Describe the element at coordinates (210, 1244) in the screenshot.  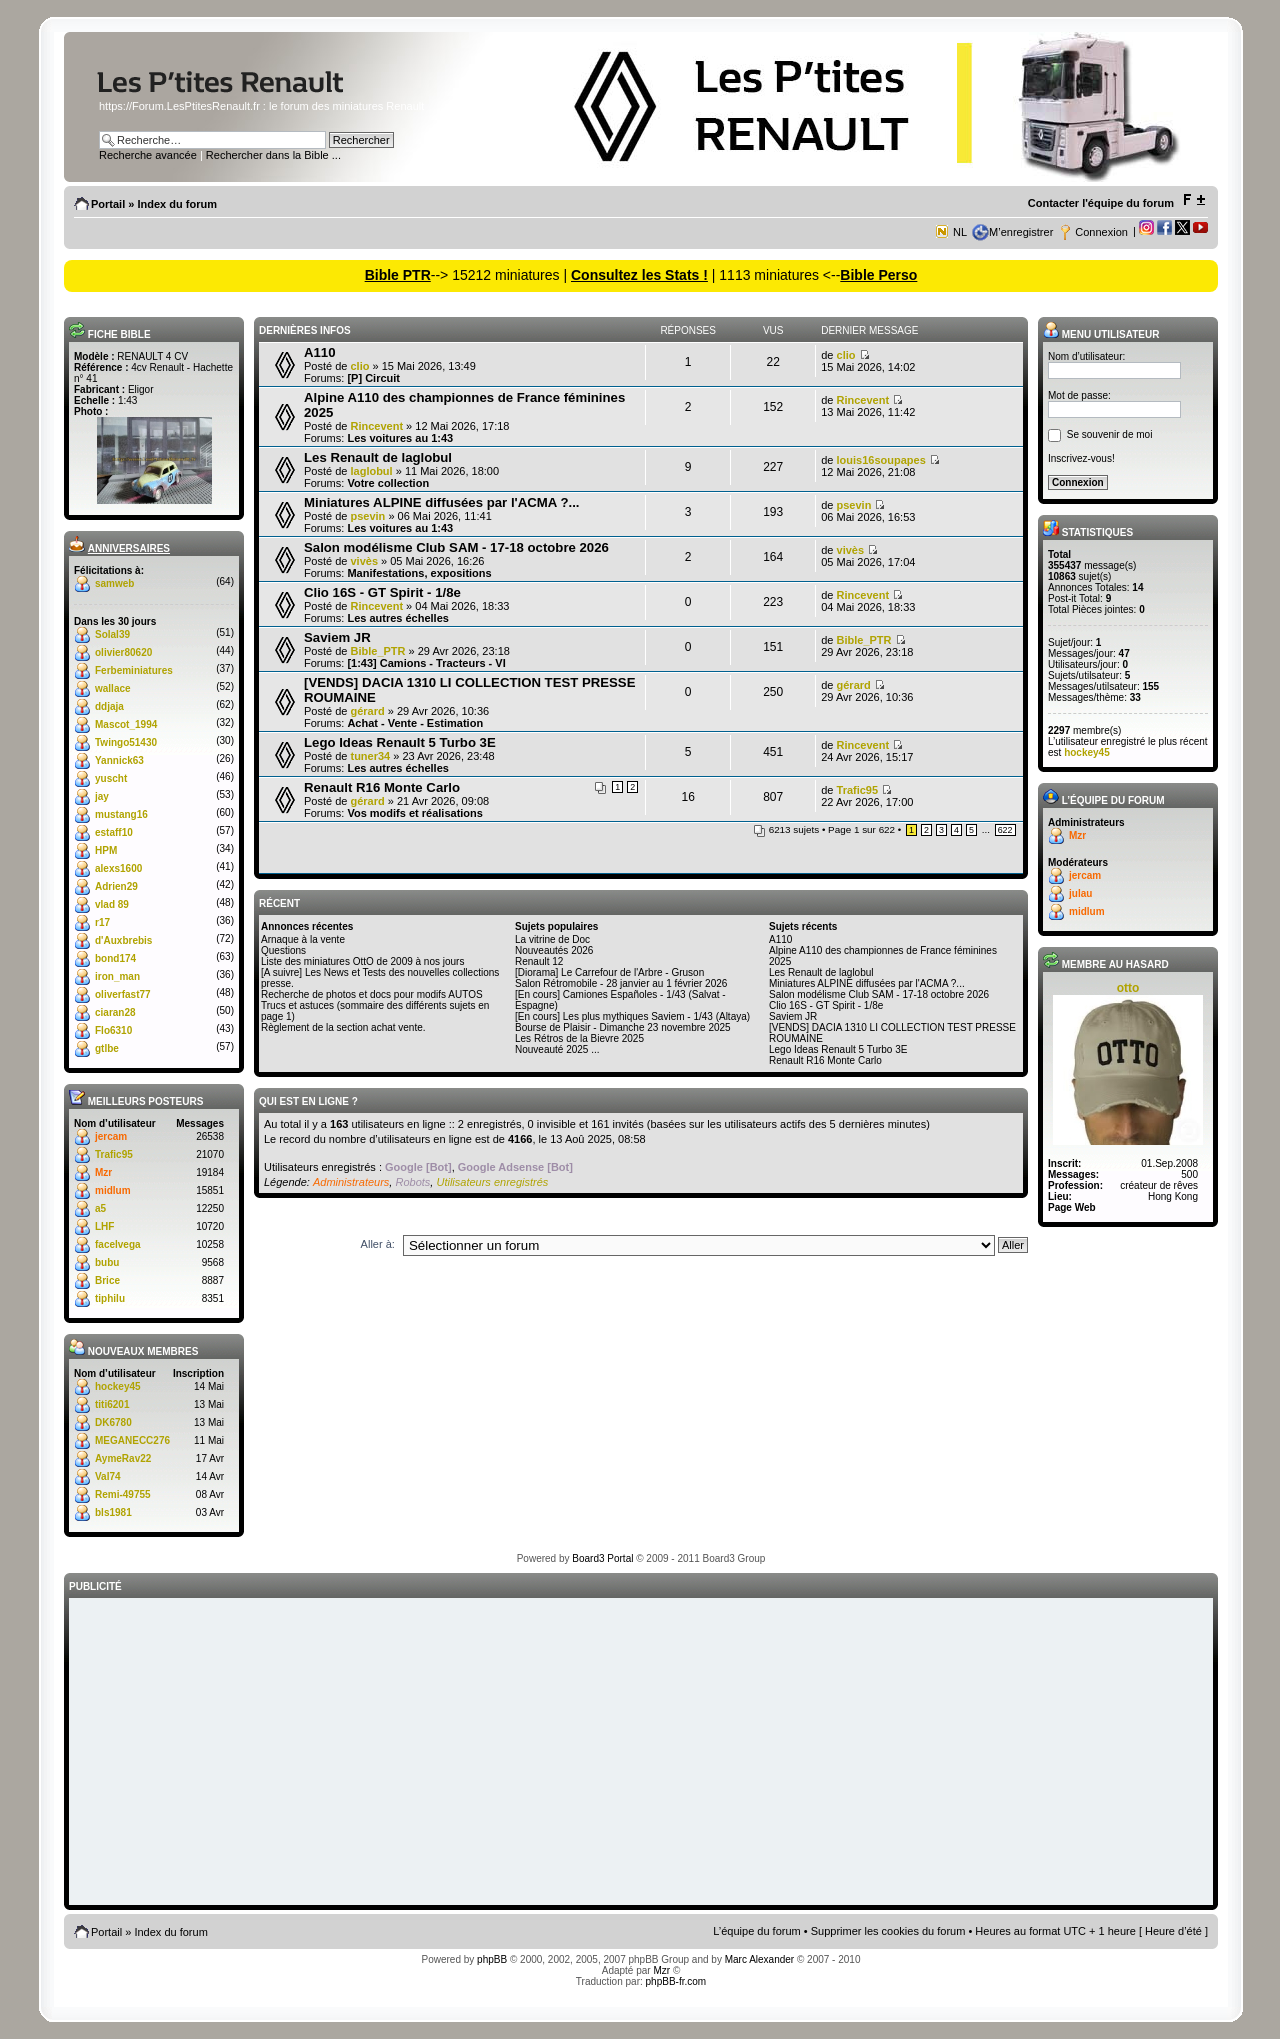
I see `10258` at that location.